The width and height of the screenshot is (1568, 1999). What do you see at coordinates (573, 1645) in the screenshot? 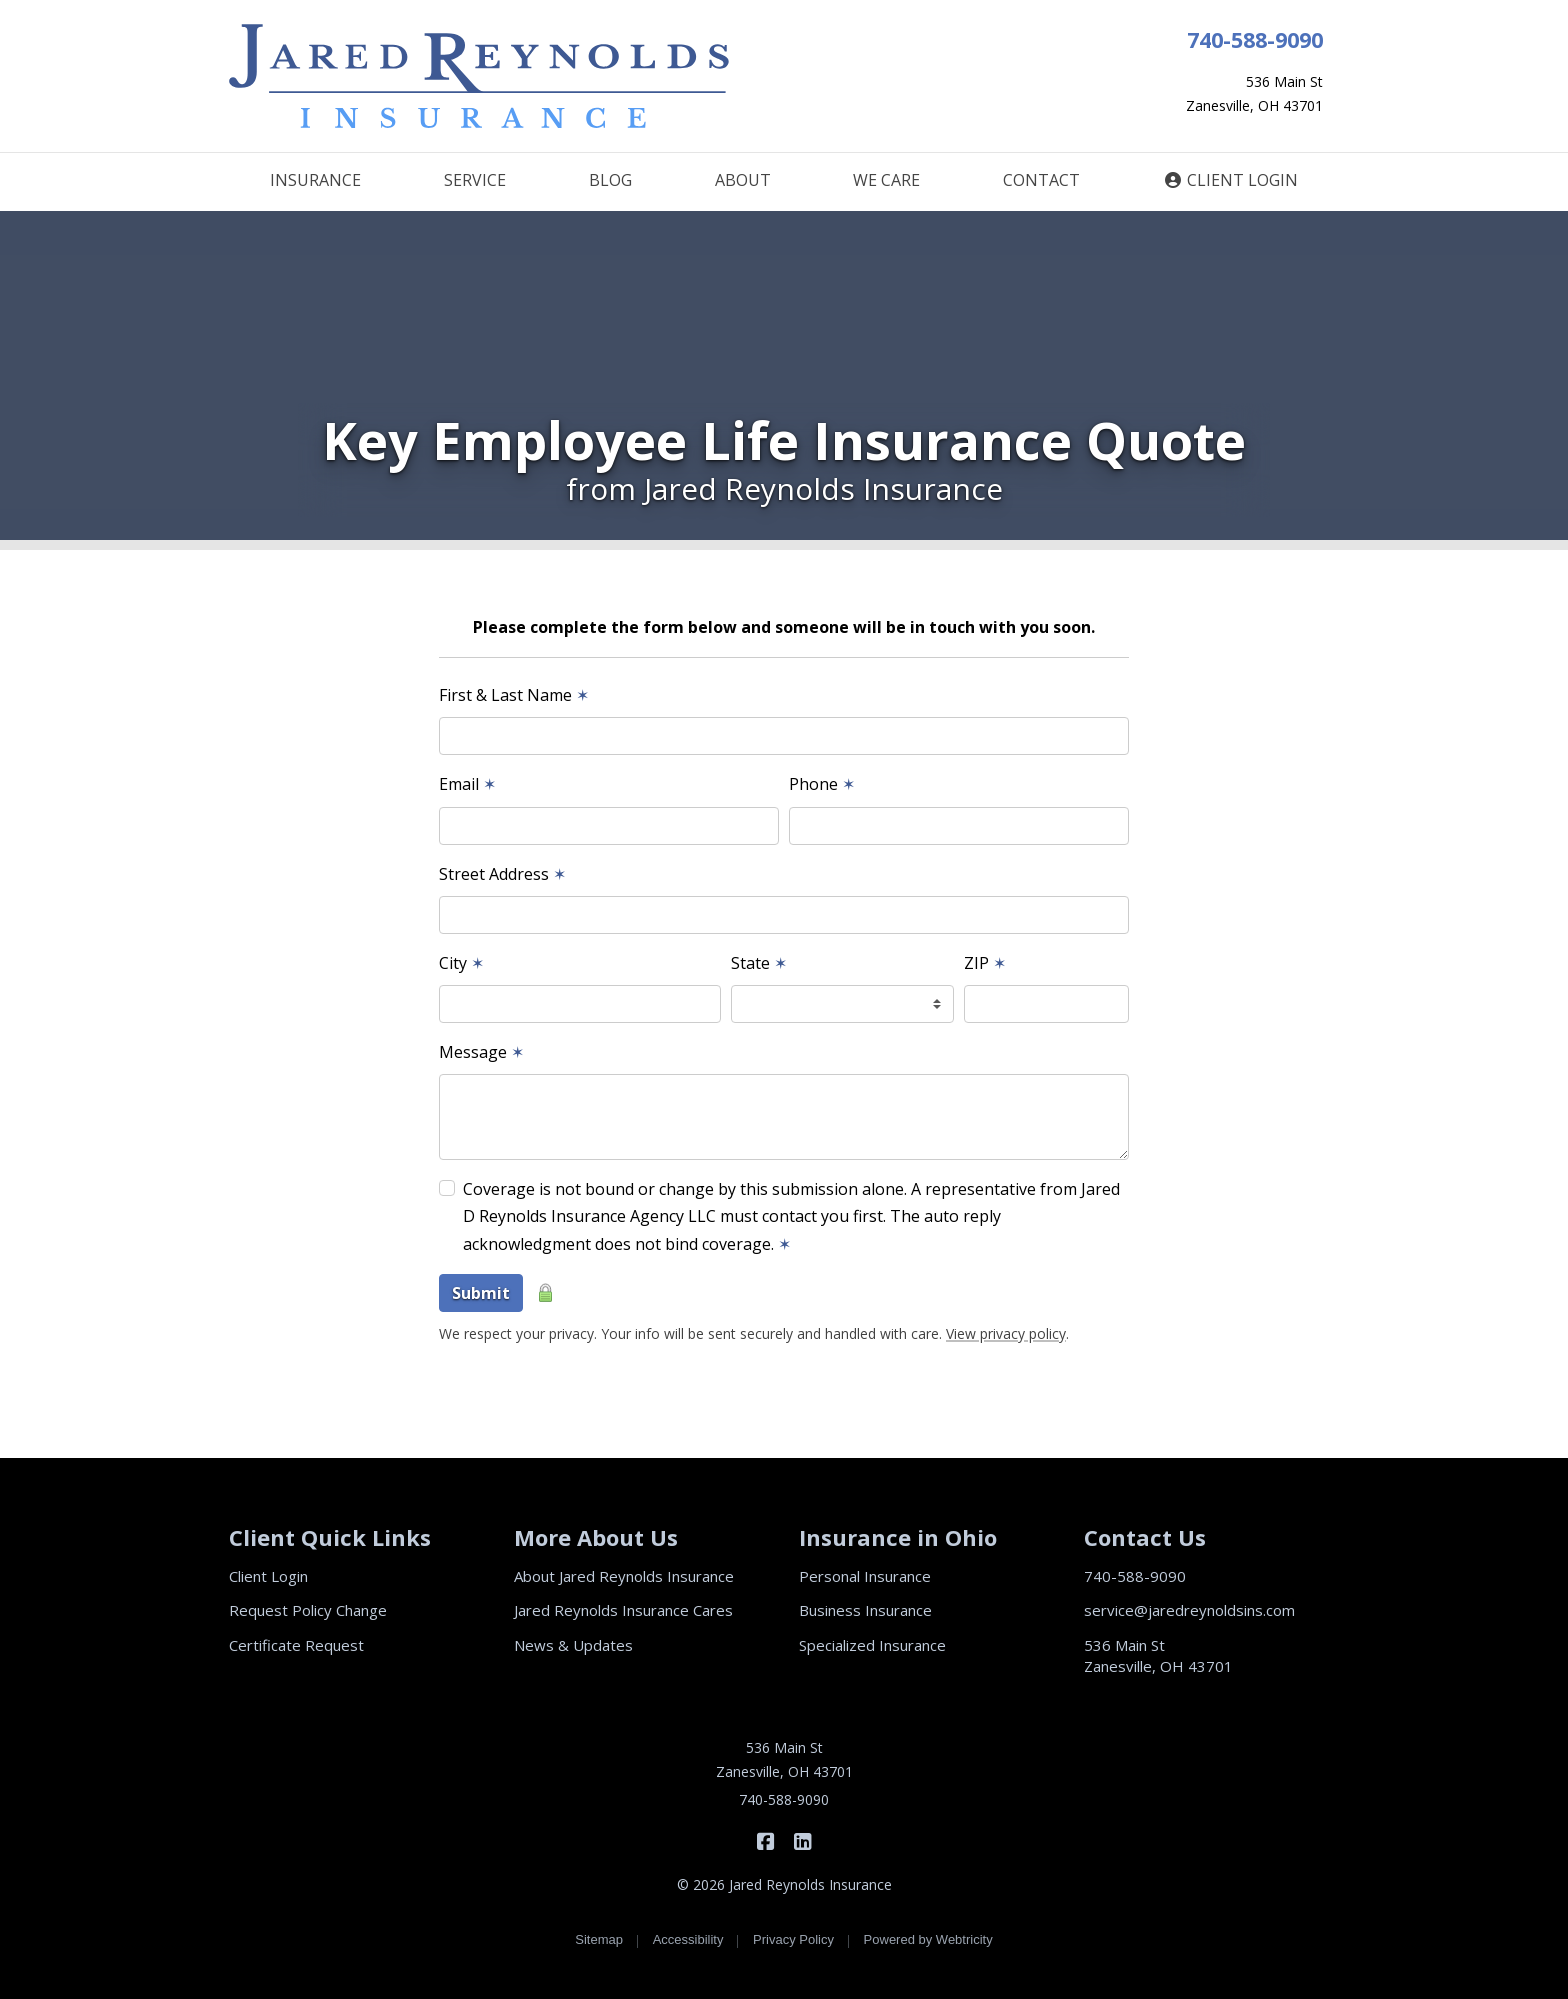
I see `News & Updates` at bounding box center [573, 1645].